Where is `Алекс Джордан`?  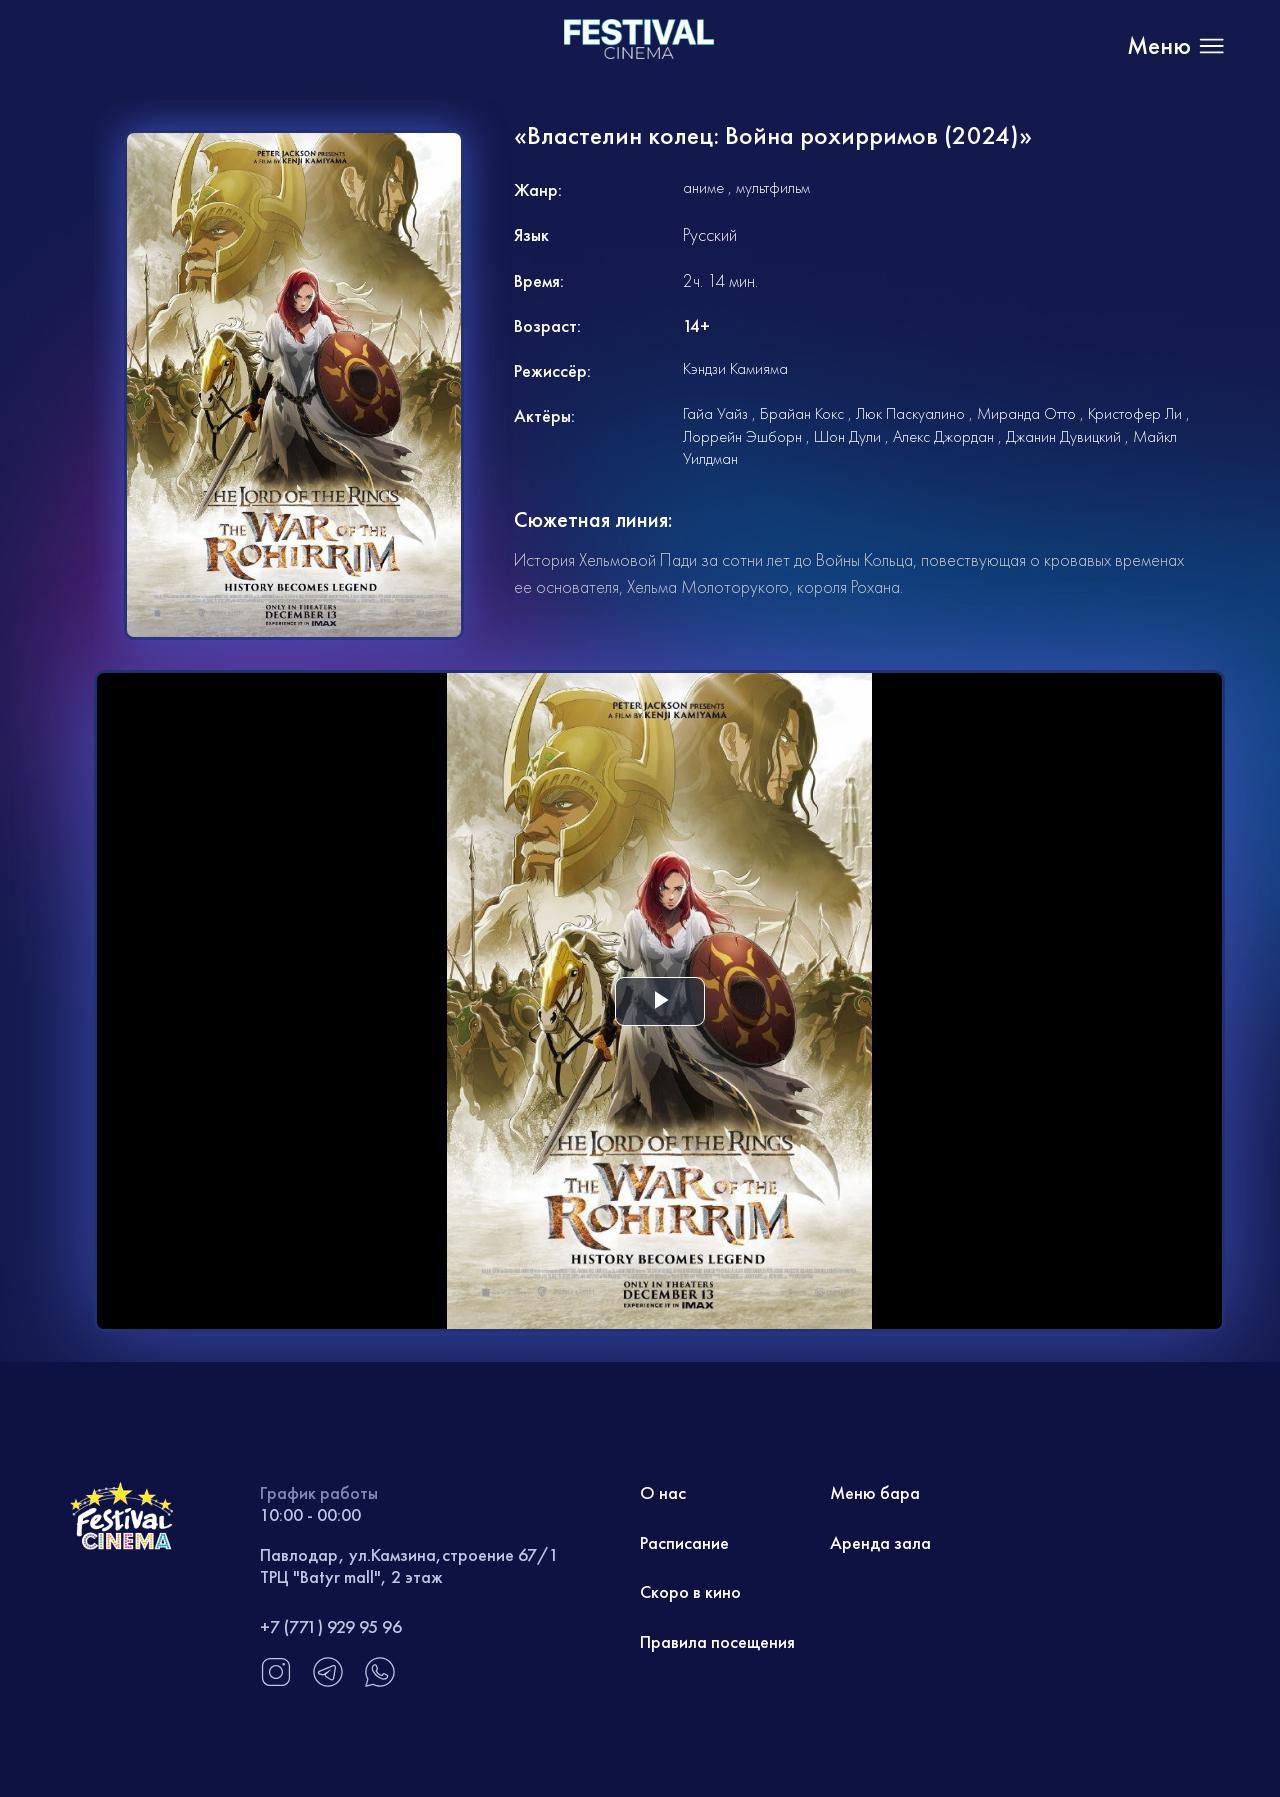 Алекс Джордан is located at coordinates (943, 436).